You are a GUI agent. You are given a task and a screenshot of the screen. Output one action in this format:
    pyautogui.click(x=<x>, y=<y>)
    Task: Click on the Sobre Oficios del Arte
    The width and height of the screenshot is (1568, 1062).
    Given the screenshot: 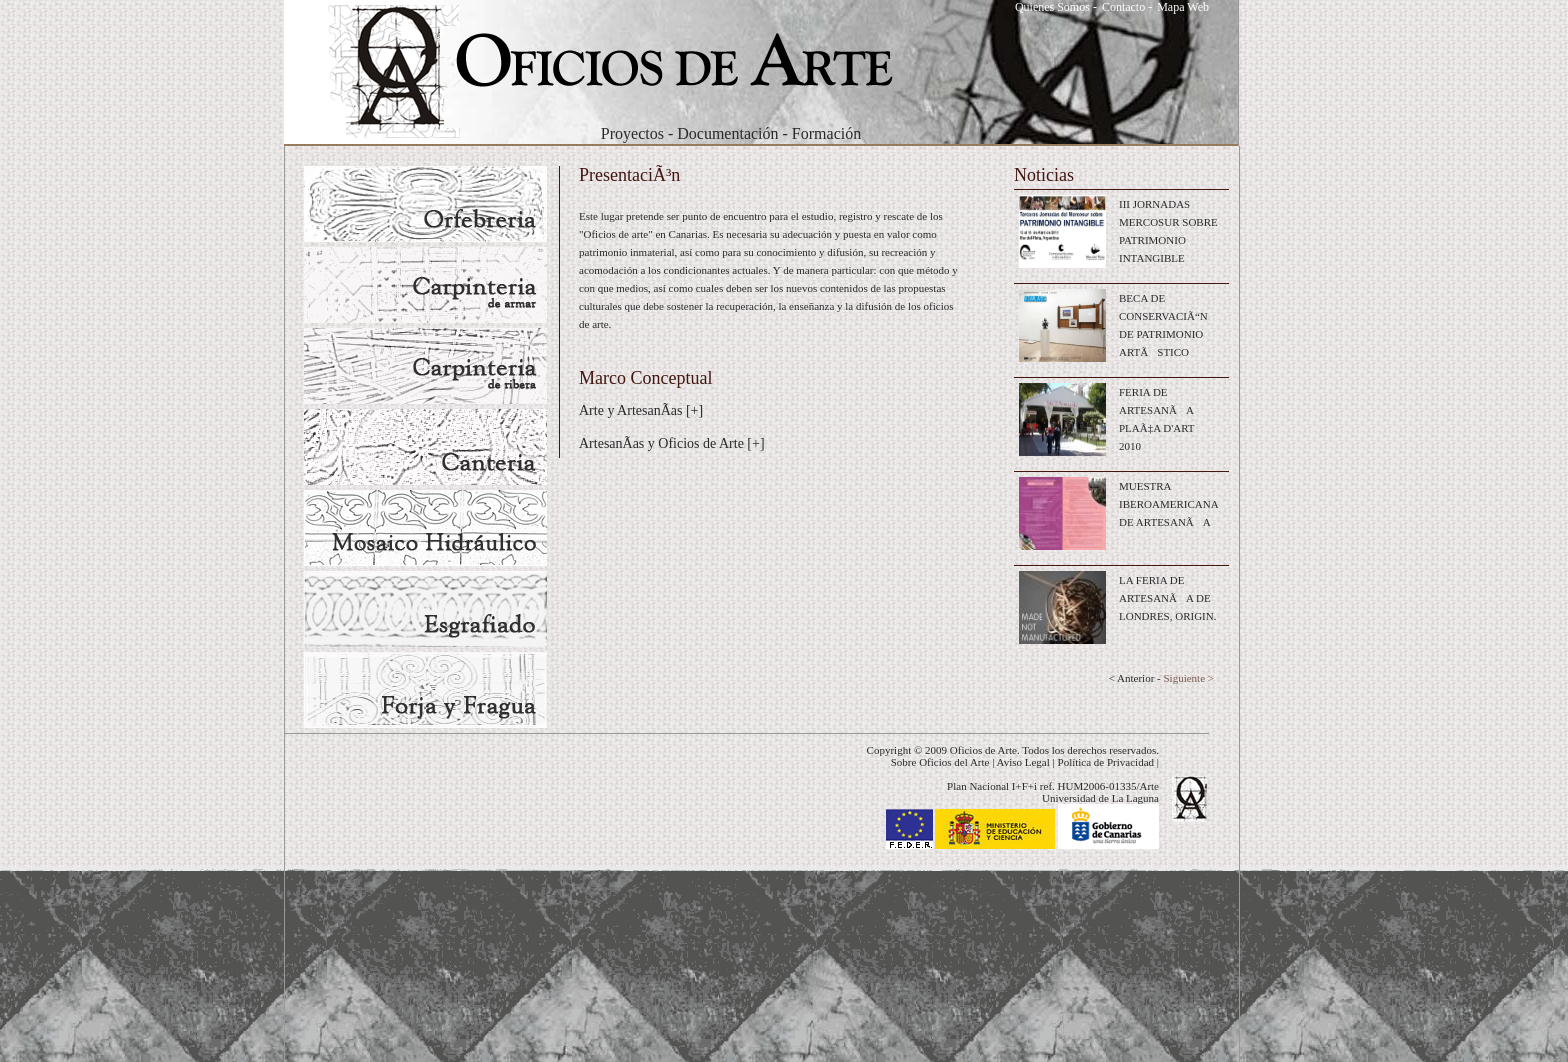 What is the action you would take?
    pyautogui.click(x=940, y=762)
    